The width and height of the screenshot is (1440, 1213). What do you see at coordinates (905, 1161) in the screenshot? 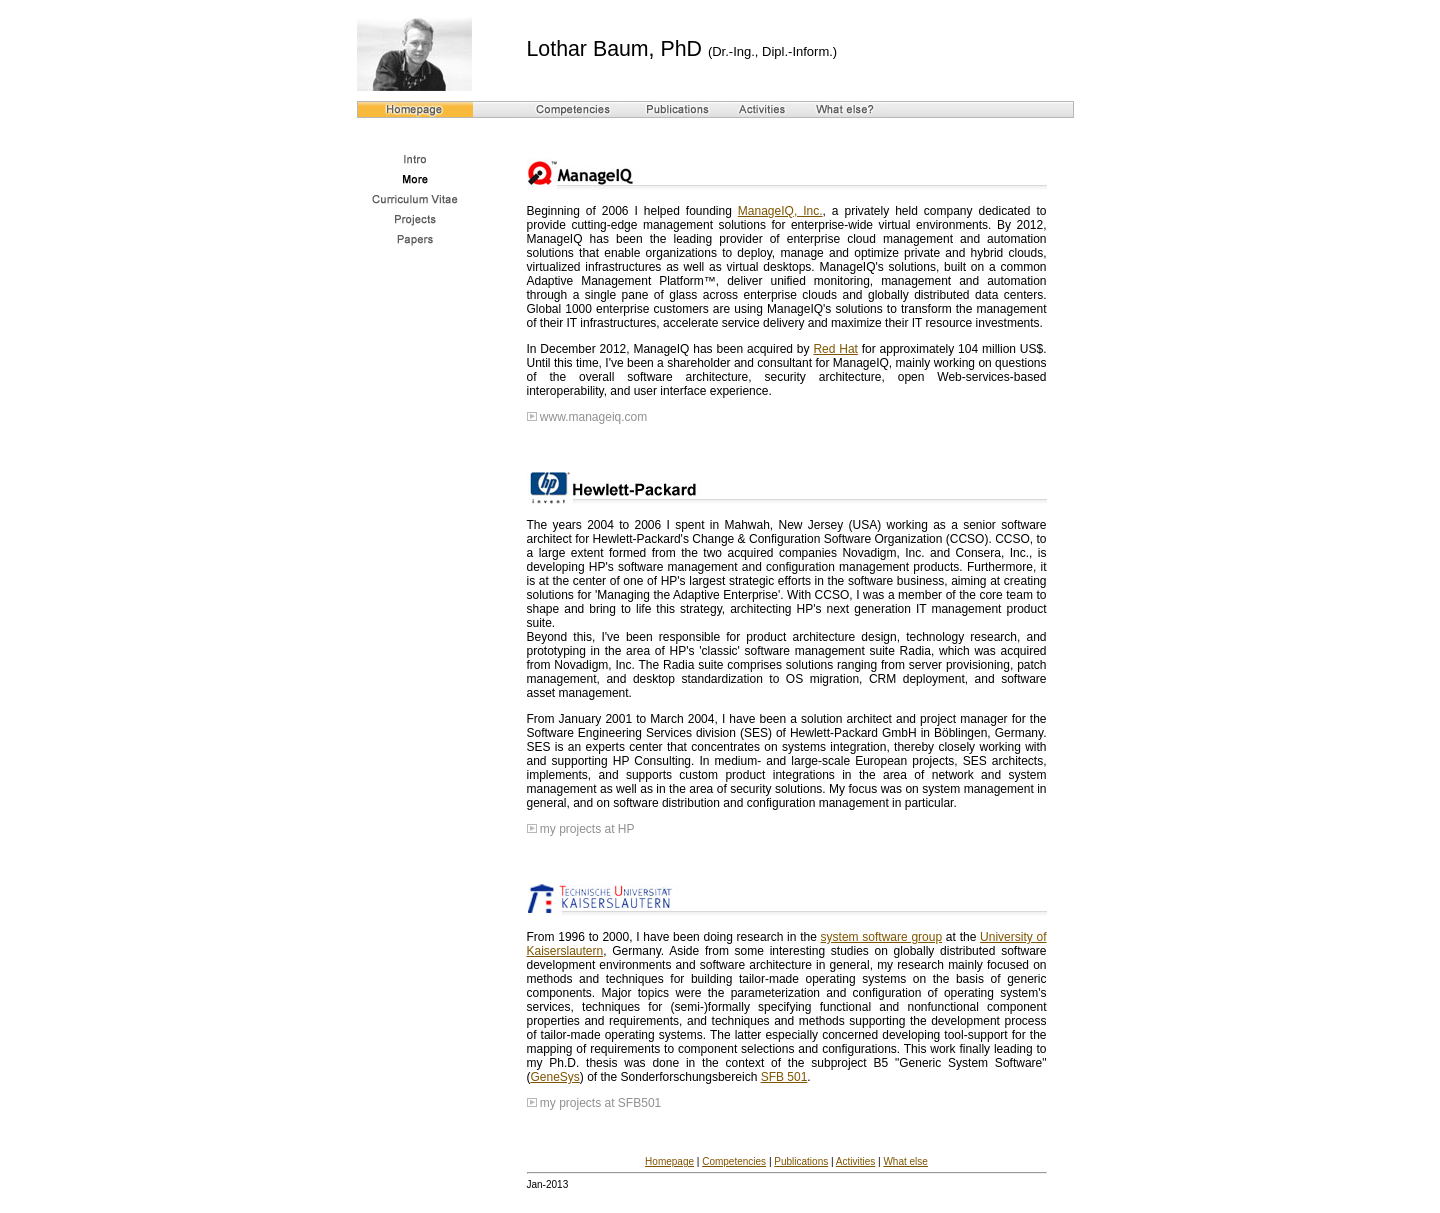
I see `What else` at bounding box center [905, 1161].